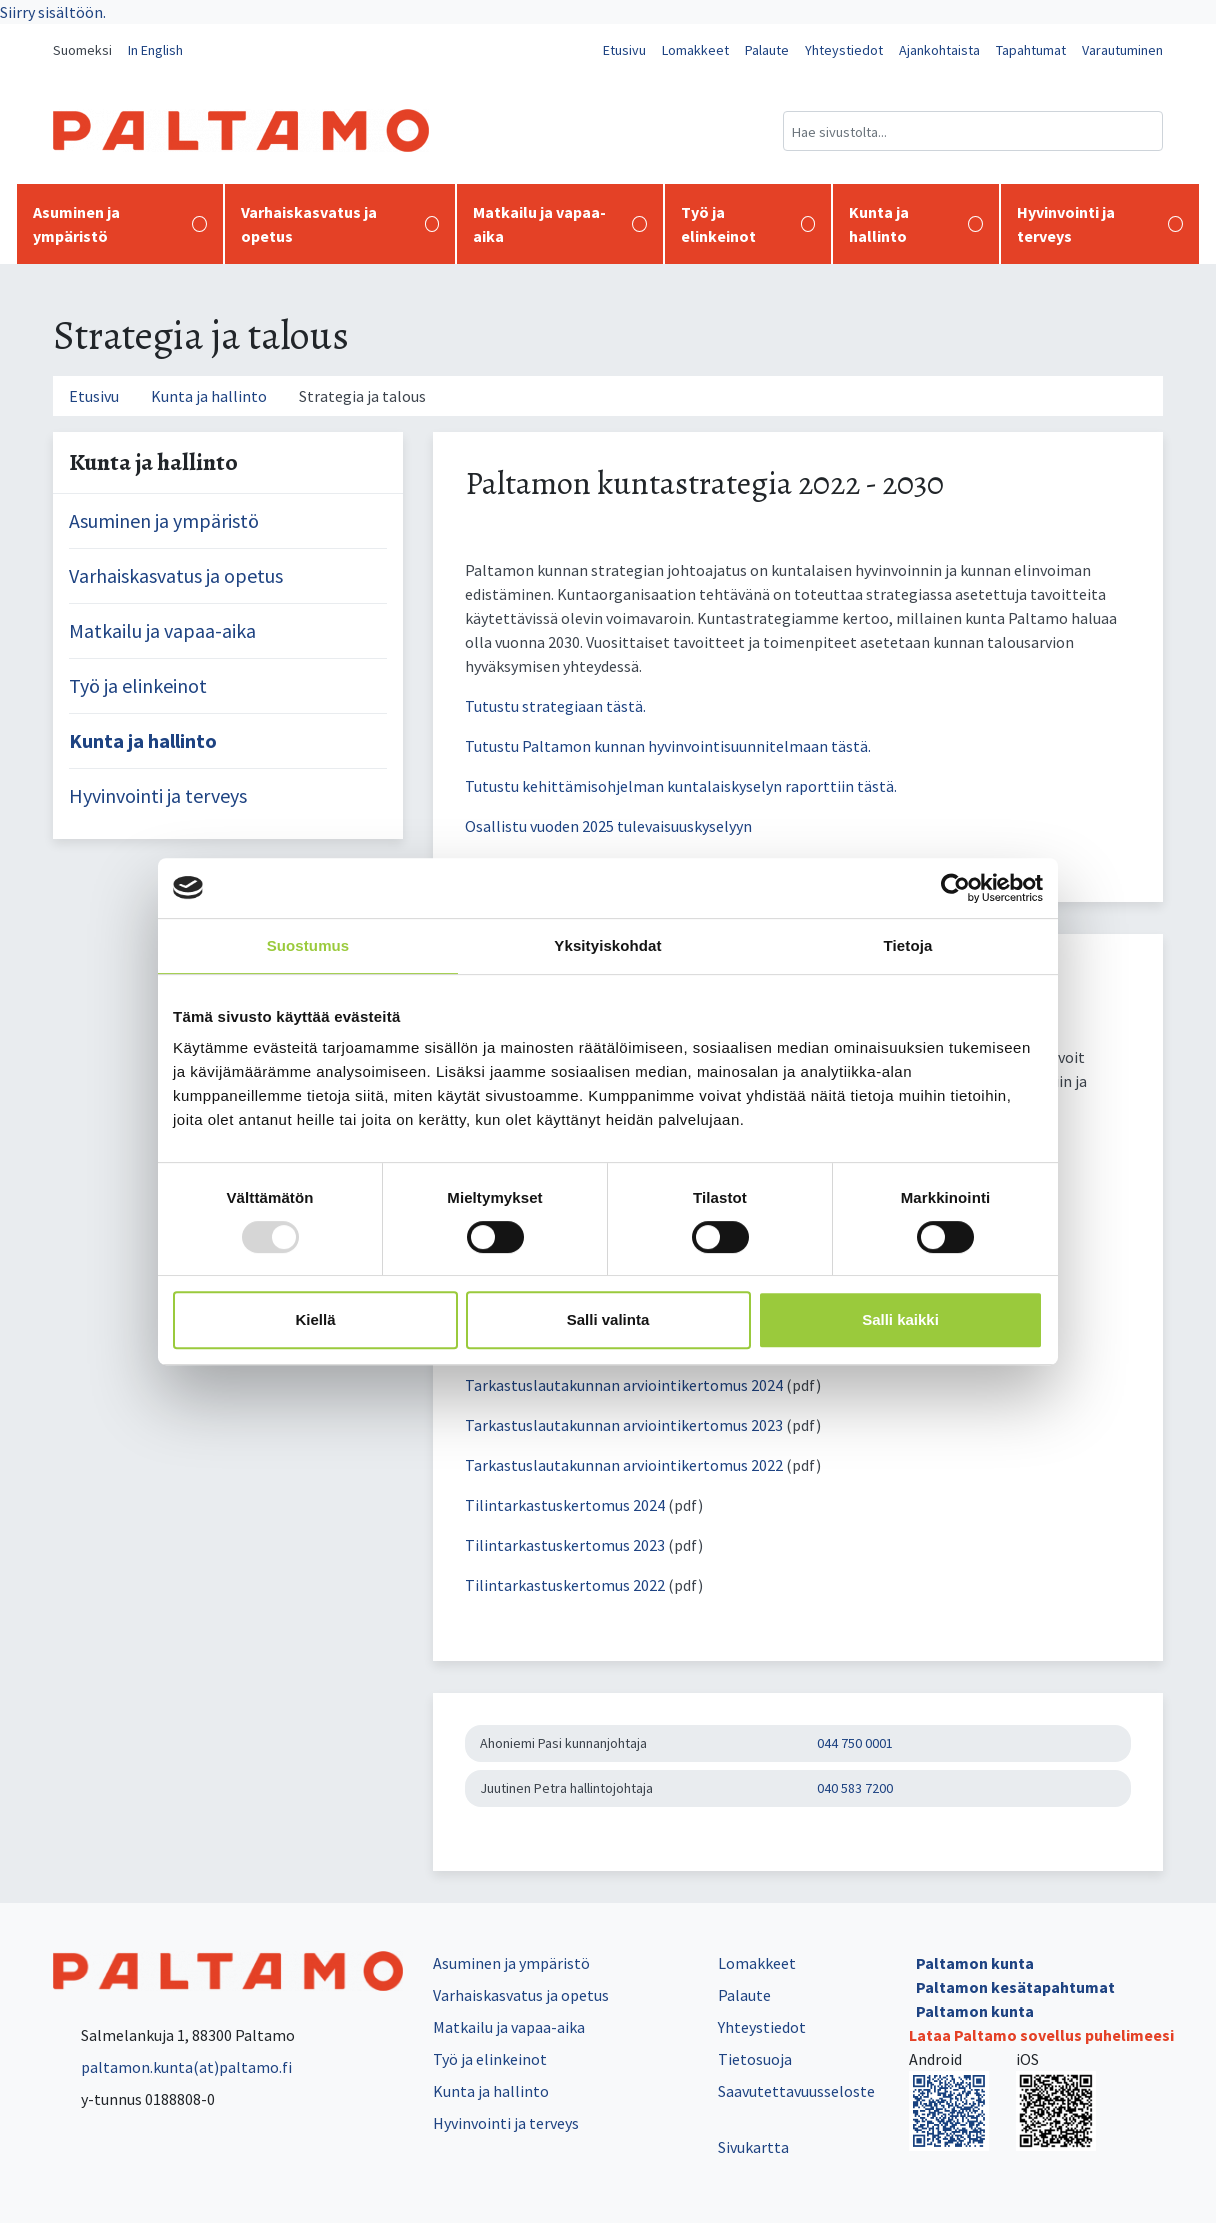  Describe the element at coordinates (939, 50) in the screenshot. I see `Ajankohtaista` at that location.